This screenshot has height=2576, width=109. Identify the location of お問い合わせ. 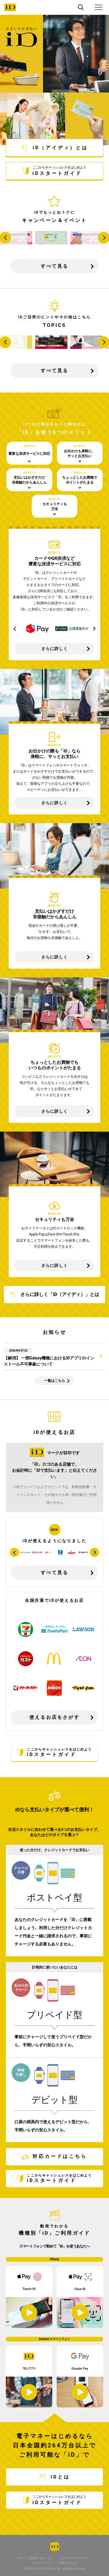
(67, 2563).